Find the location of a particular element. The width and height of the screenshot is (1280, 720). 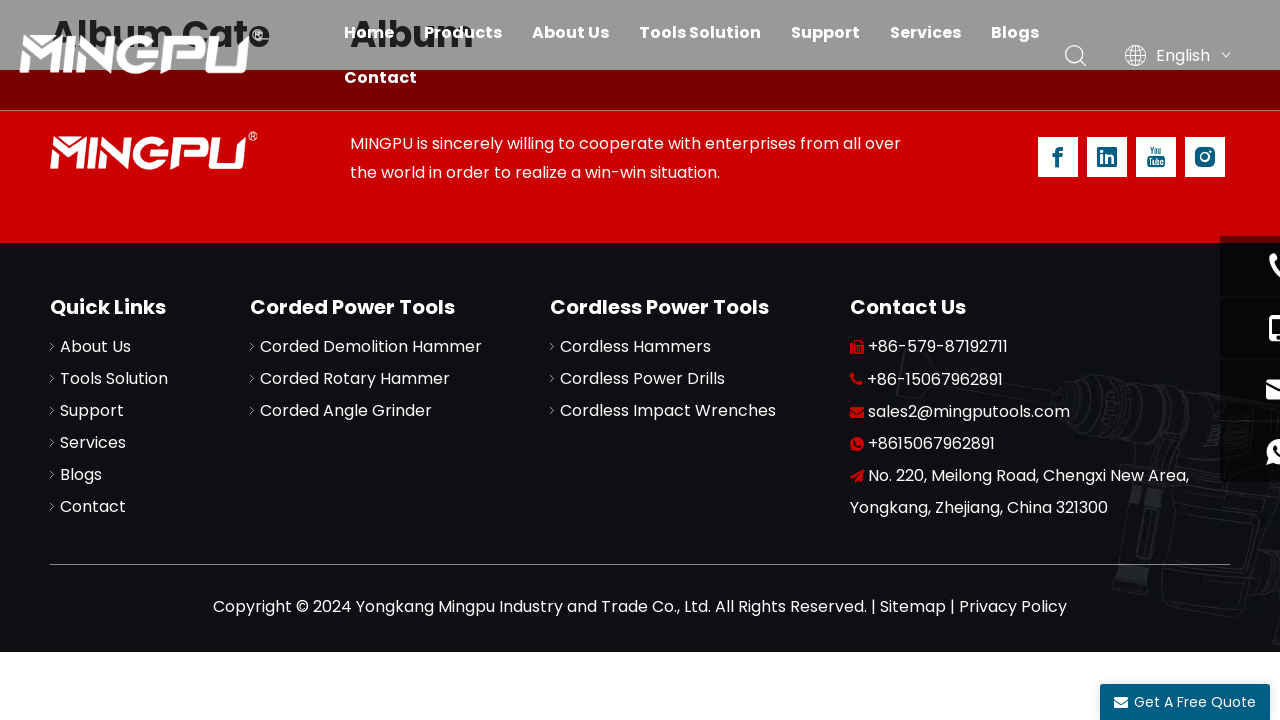

Services is located at coordinates (925, 32).